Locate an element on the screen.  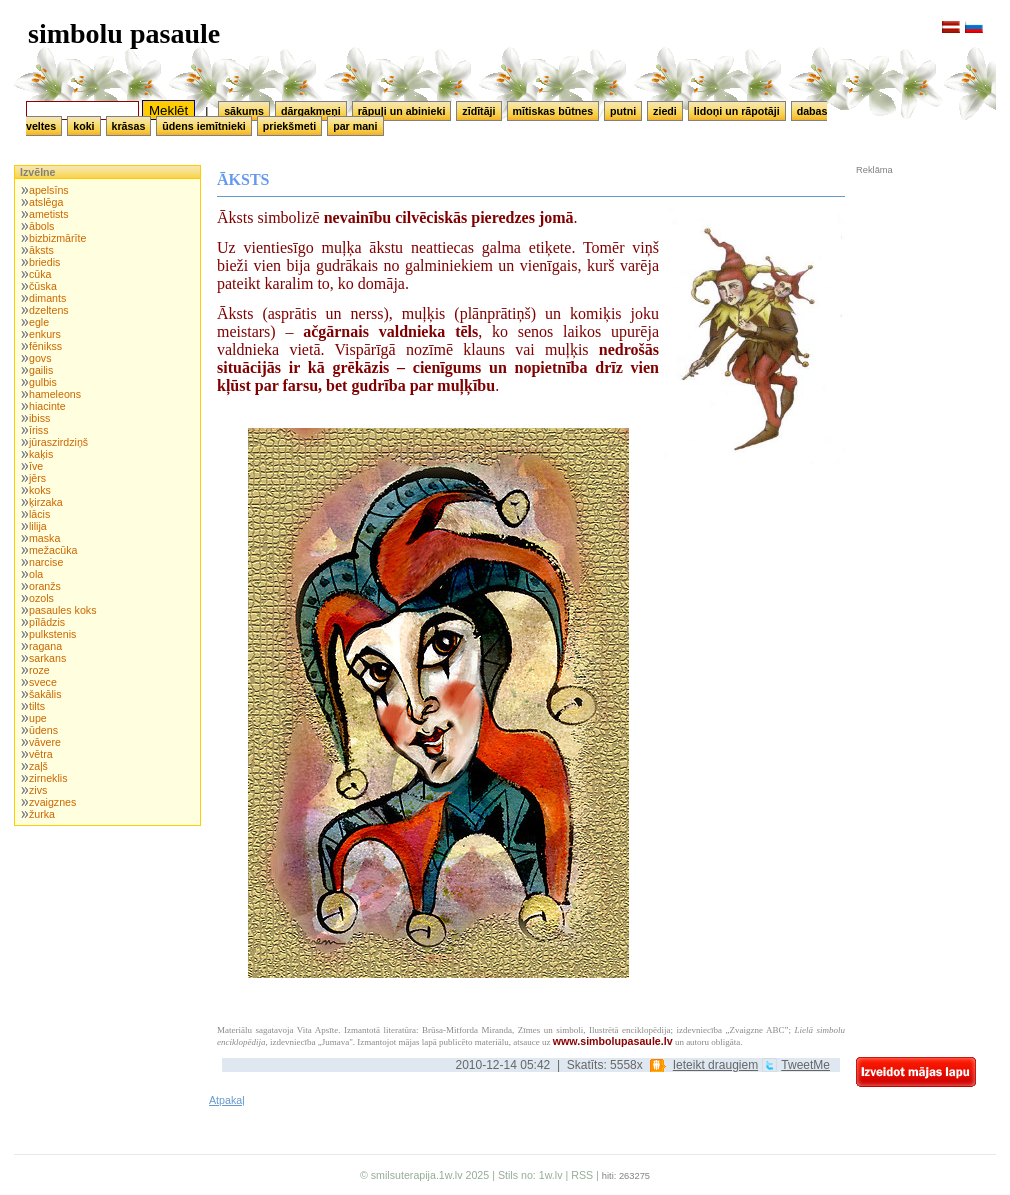
briedis is located at coordinates (44, 262).